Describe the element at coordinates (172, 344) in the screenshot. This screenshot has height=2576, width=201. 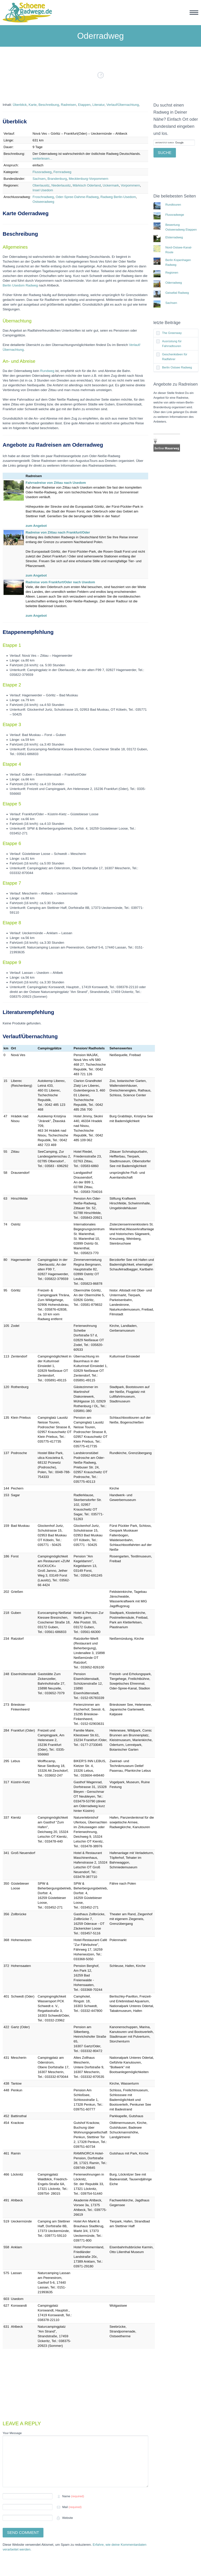
I see `Ausrüstung für Fahrradtouren` at that location.